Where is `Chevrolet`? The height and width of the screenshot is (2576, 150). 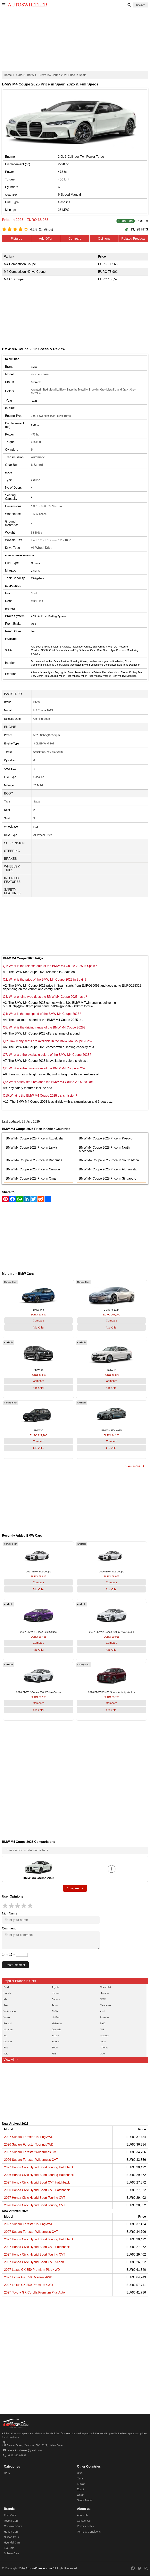 Chevrolet is located at coordinates (105, 1987).